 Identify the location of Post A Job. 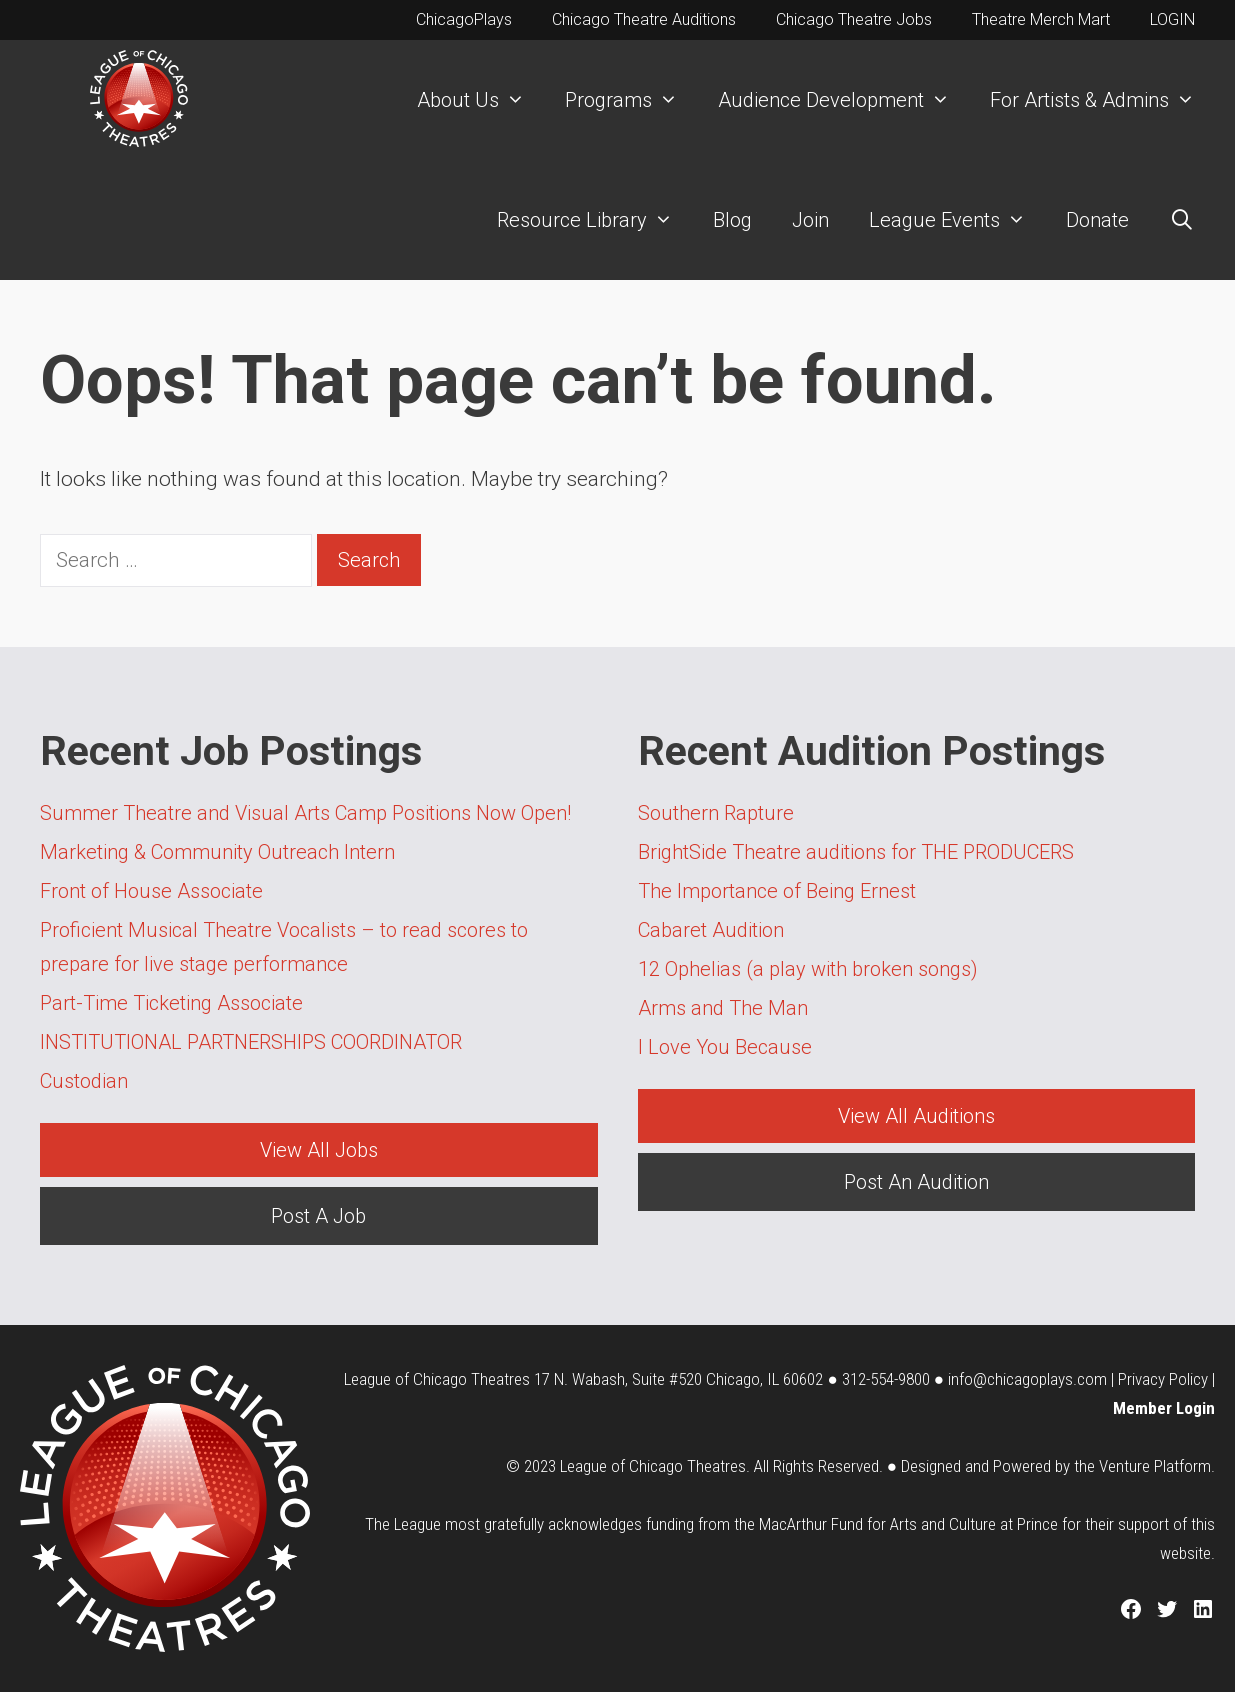
(318, 1216).